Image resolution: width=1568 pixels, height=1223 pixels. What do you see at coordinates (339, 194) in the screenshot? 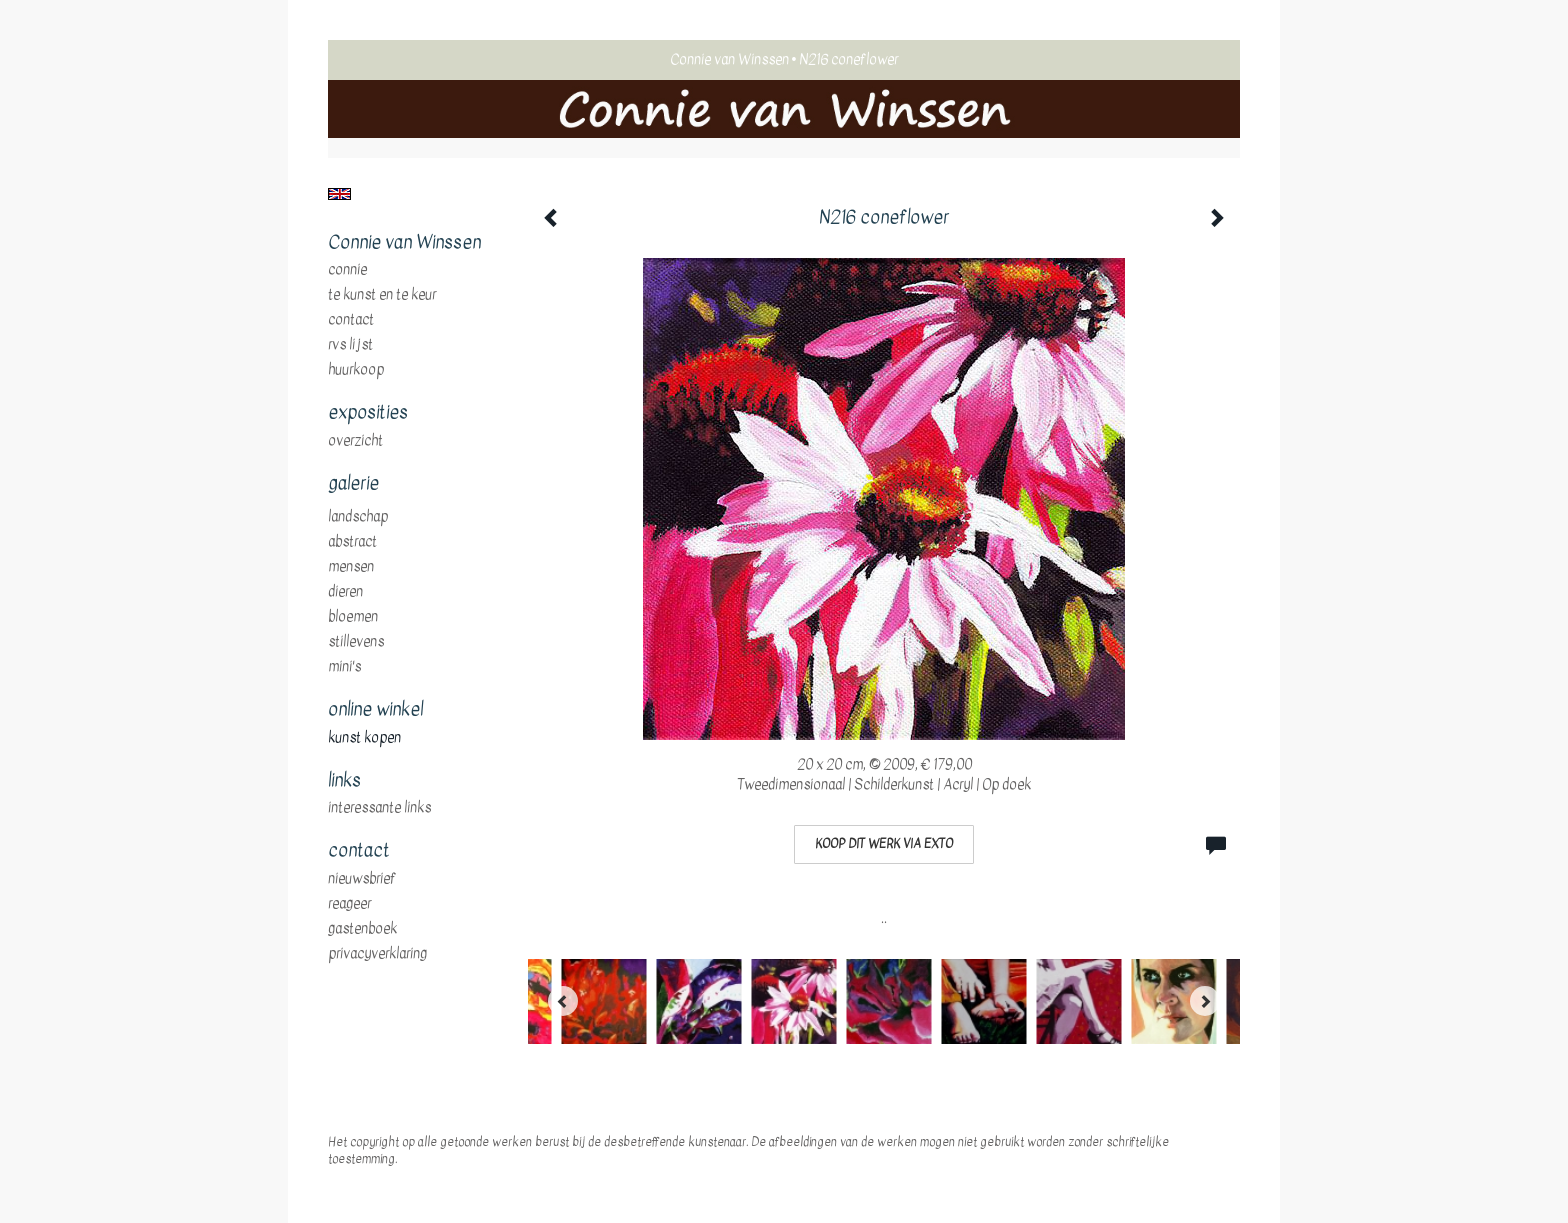
I see `English` at bounding box center [339, 194].